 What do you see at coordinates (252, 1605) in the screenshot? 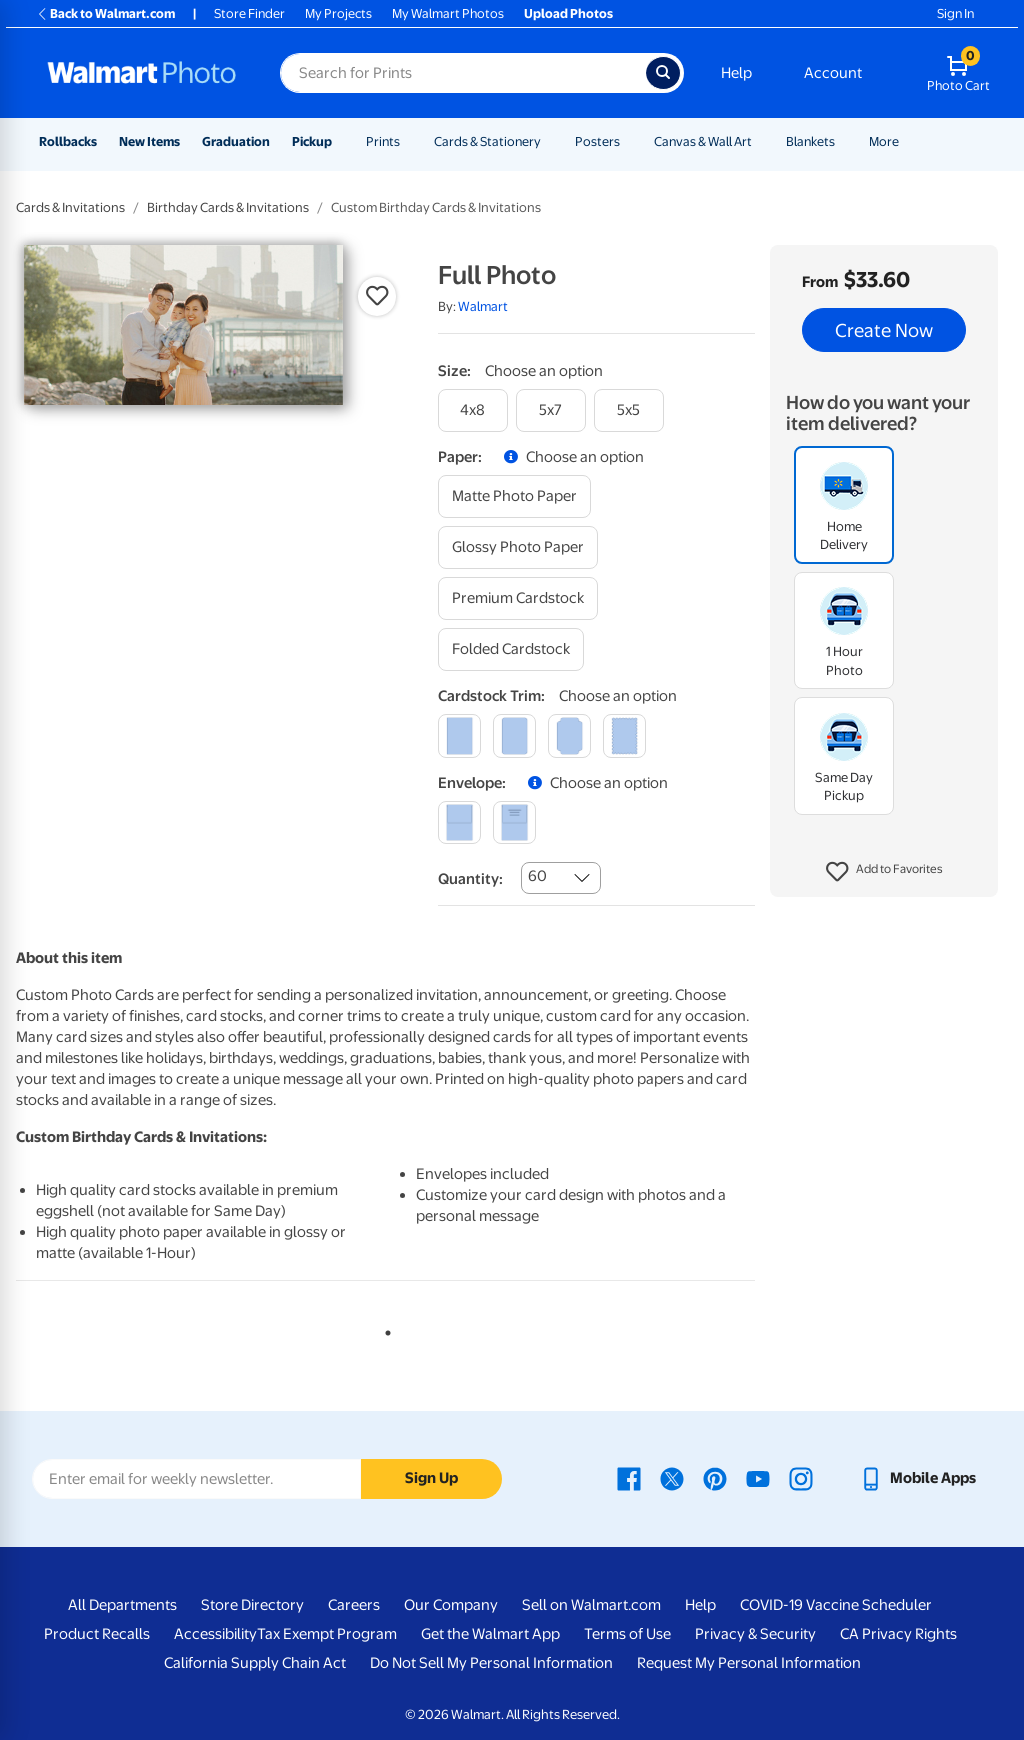
I see `Store Directory [Store Directory - opens in a new window]` at bounding box center [252, 1605].